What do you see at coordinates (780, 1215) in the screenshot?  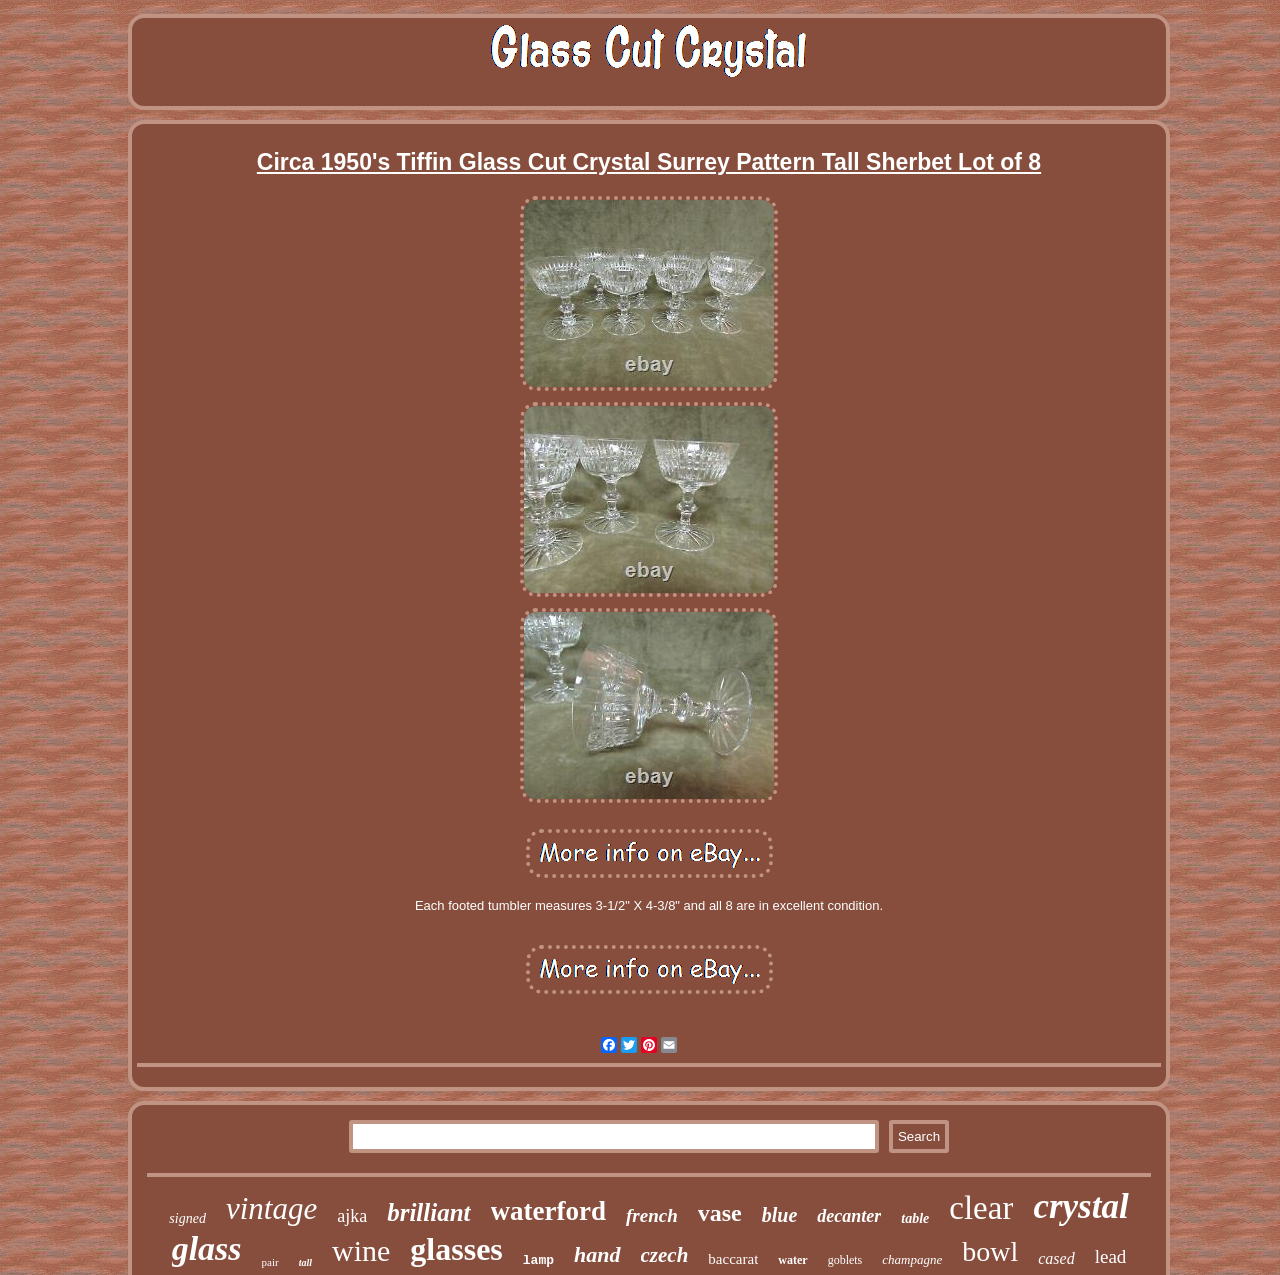 I see `blue` at bounding box center [780, 1215].